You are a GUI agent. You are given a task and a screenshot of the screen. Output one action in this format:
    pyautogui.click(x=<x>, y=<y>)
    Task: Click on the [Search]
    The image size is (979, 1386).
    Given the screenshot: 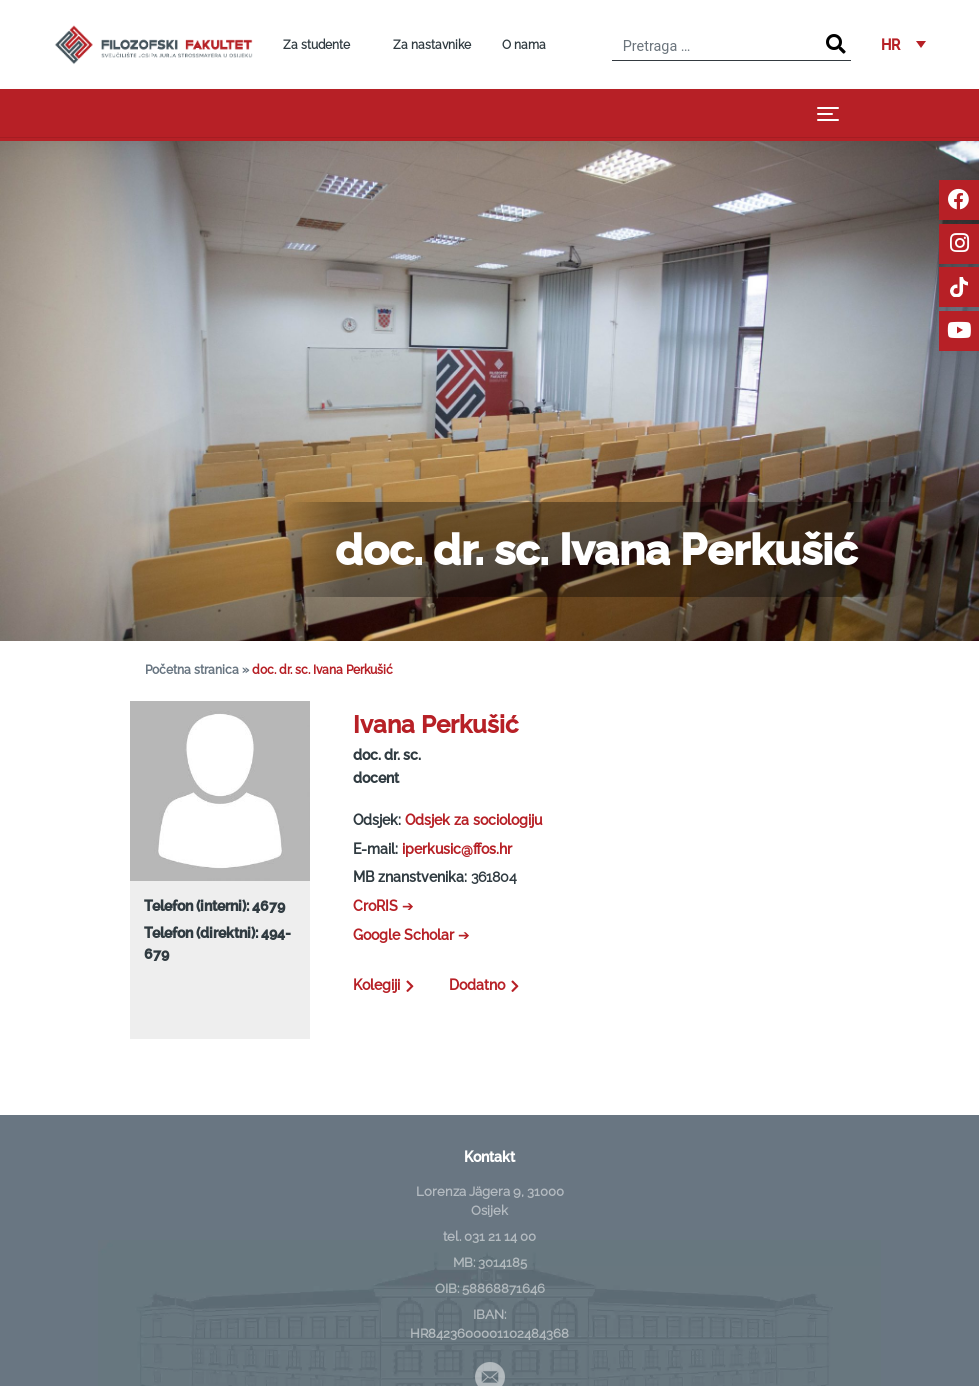 What is the action you would take?
    pyautogui.click(x=835, y=44)
    